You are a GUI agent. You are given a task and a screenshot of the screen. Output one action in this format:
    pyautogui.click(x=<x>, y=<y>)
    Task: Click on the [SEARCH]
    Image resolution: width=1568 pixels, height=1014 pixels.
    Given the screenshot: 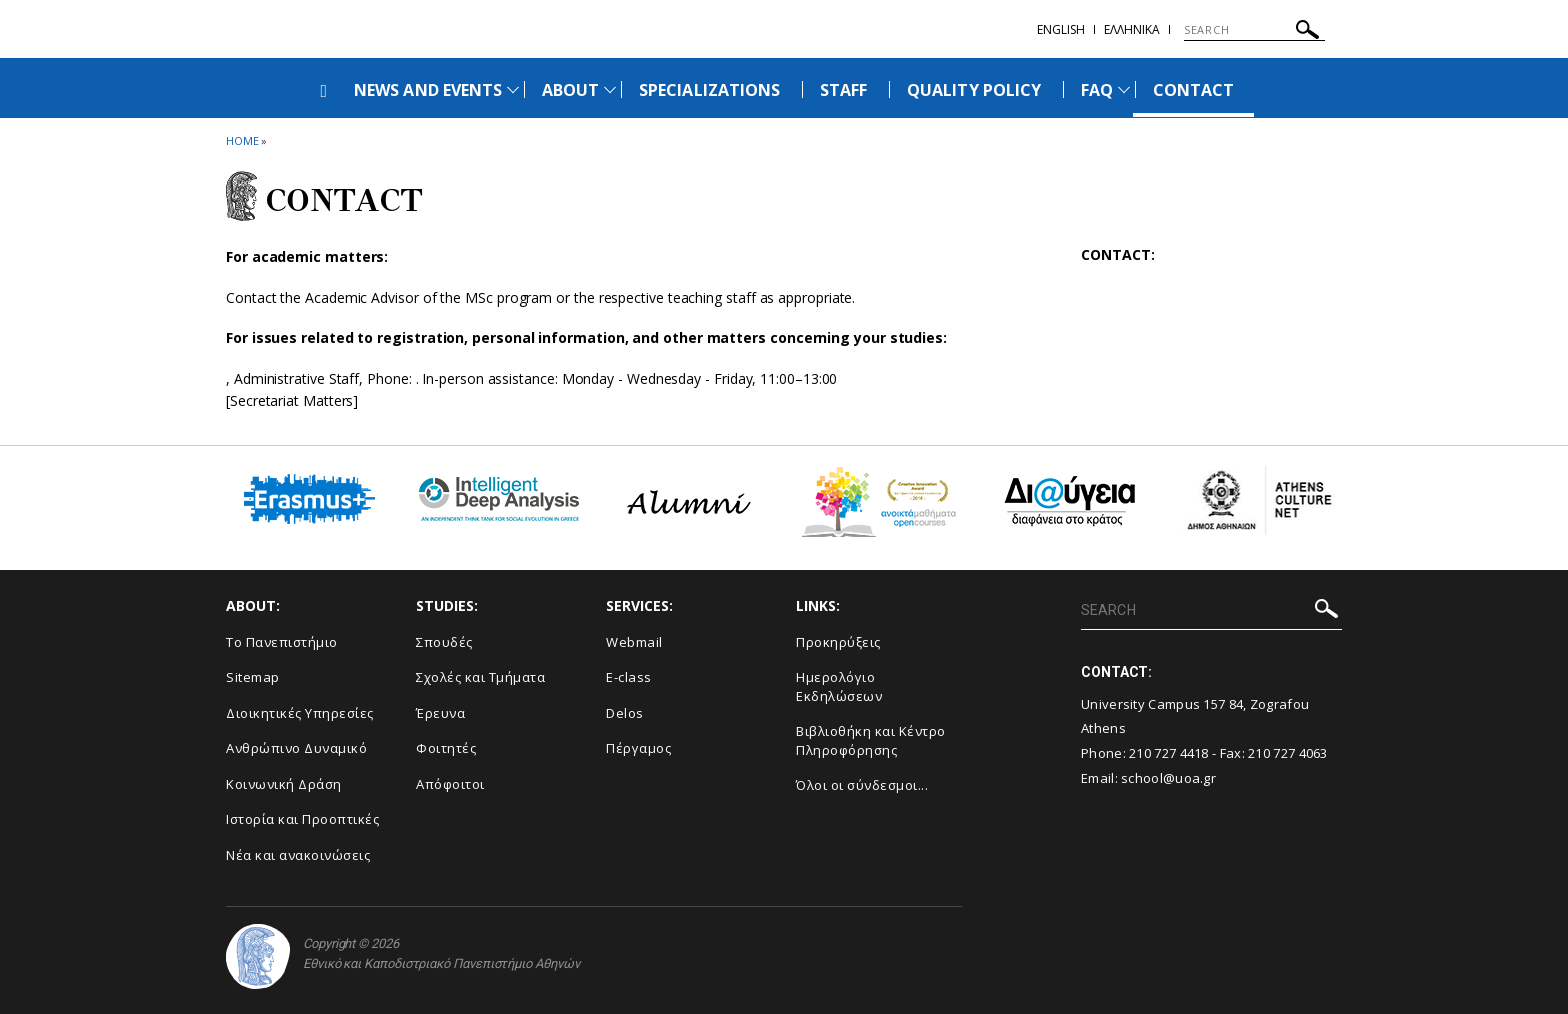 What is the action you would take?
    pyautogui.click(x=1254, y=30)
    